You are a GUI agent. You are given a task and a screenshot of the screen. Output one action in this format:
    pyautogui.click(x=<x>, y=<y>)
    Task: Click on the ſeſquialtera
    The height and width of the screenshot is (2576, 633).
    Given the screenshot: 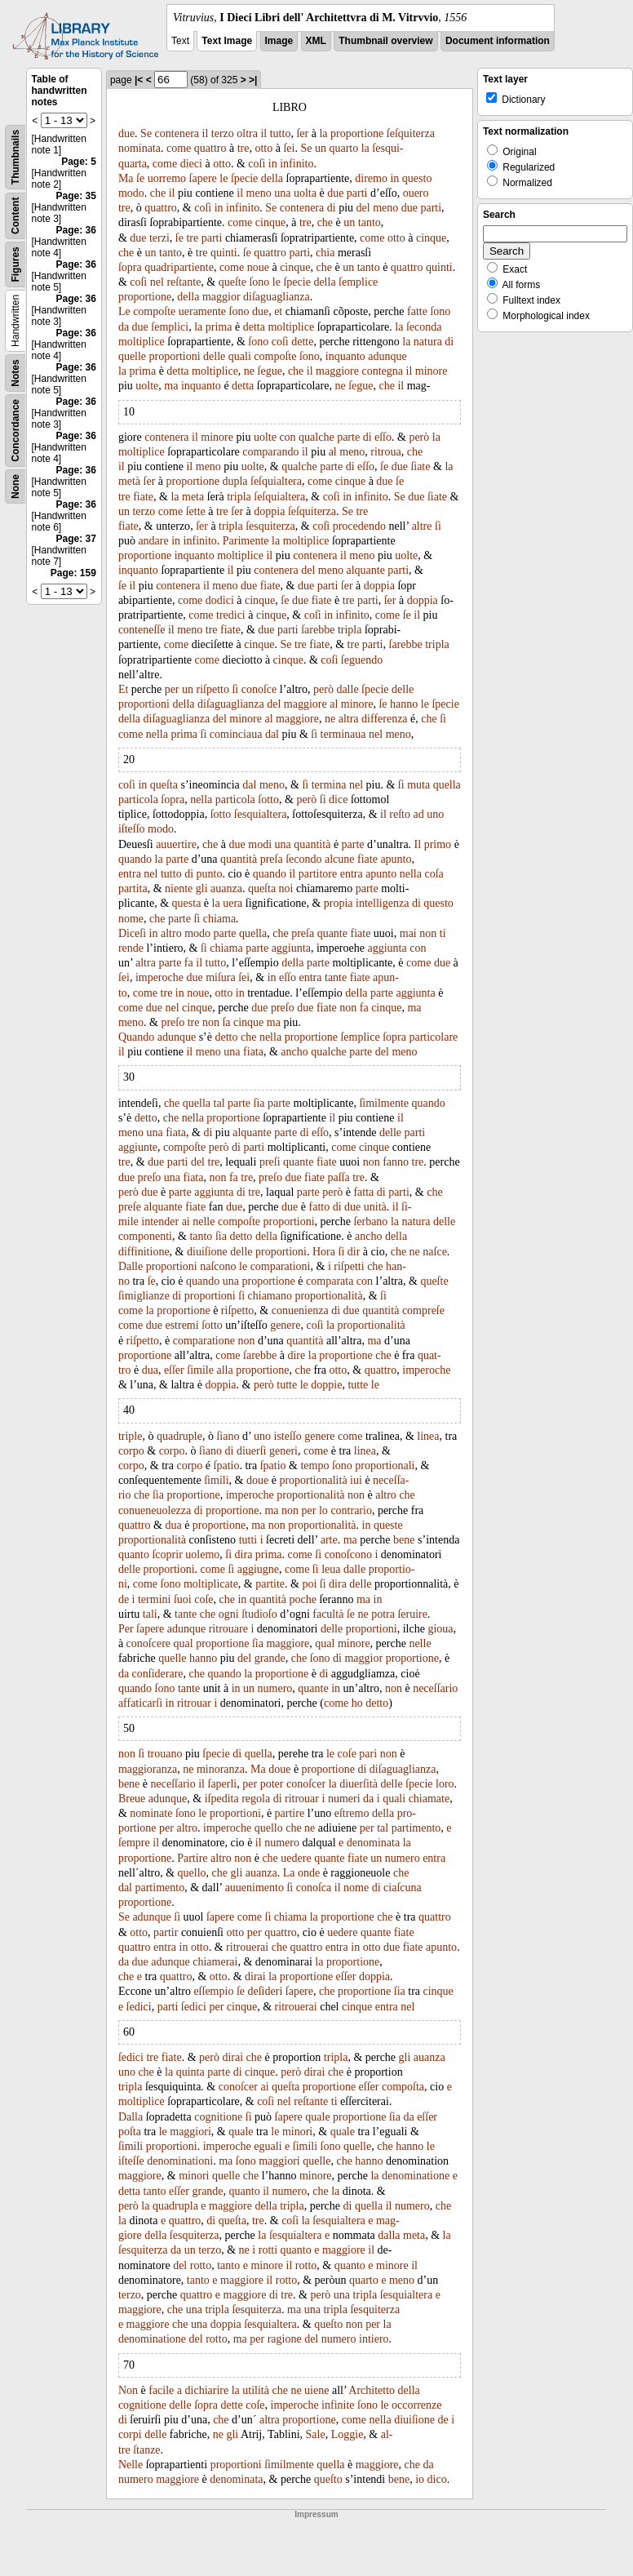 What is the action you would take?
    pyautogui.click(x=276, y=481)
    